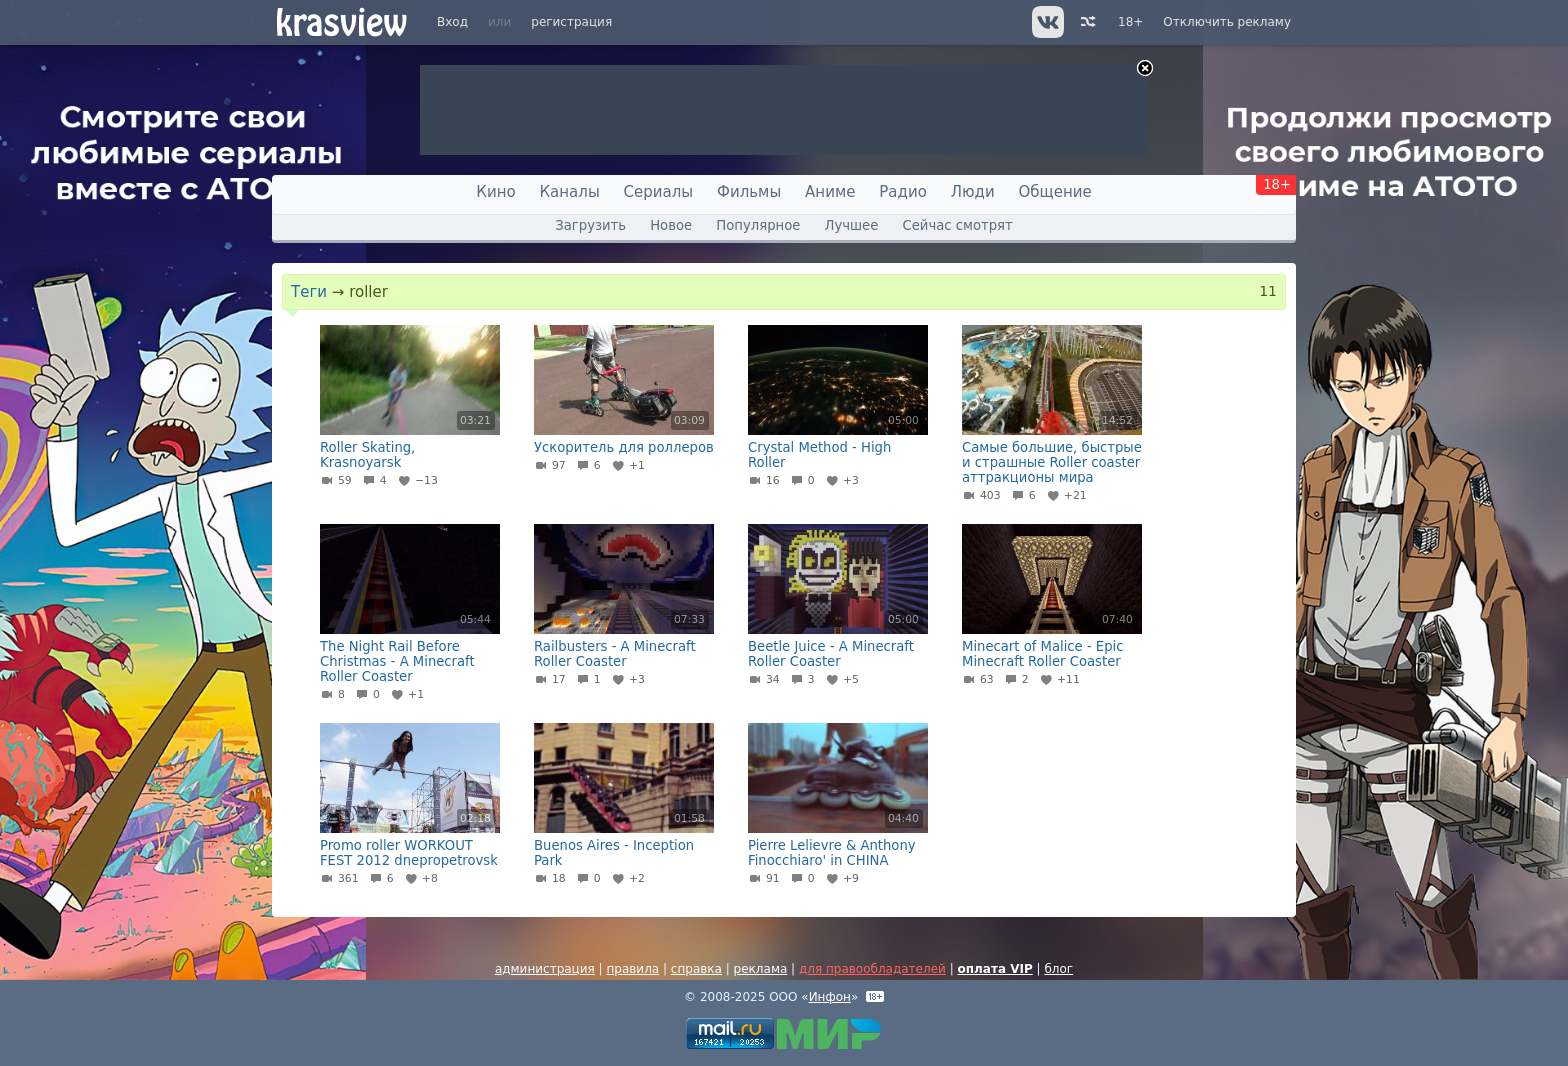 This screenshot has height=1066, width=1568. I want to click on для правообладателей, so click(872, 969).